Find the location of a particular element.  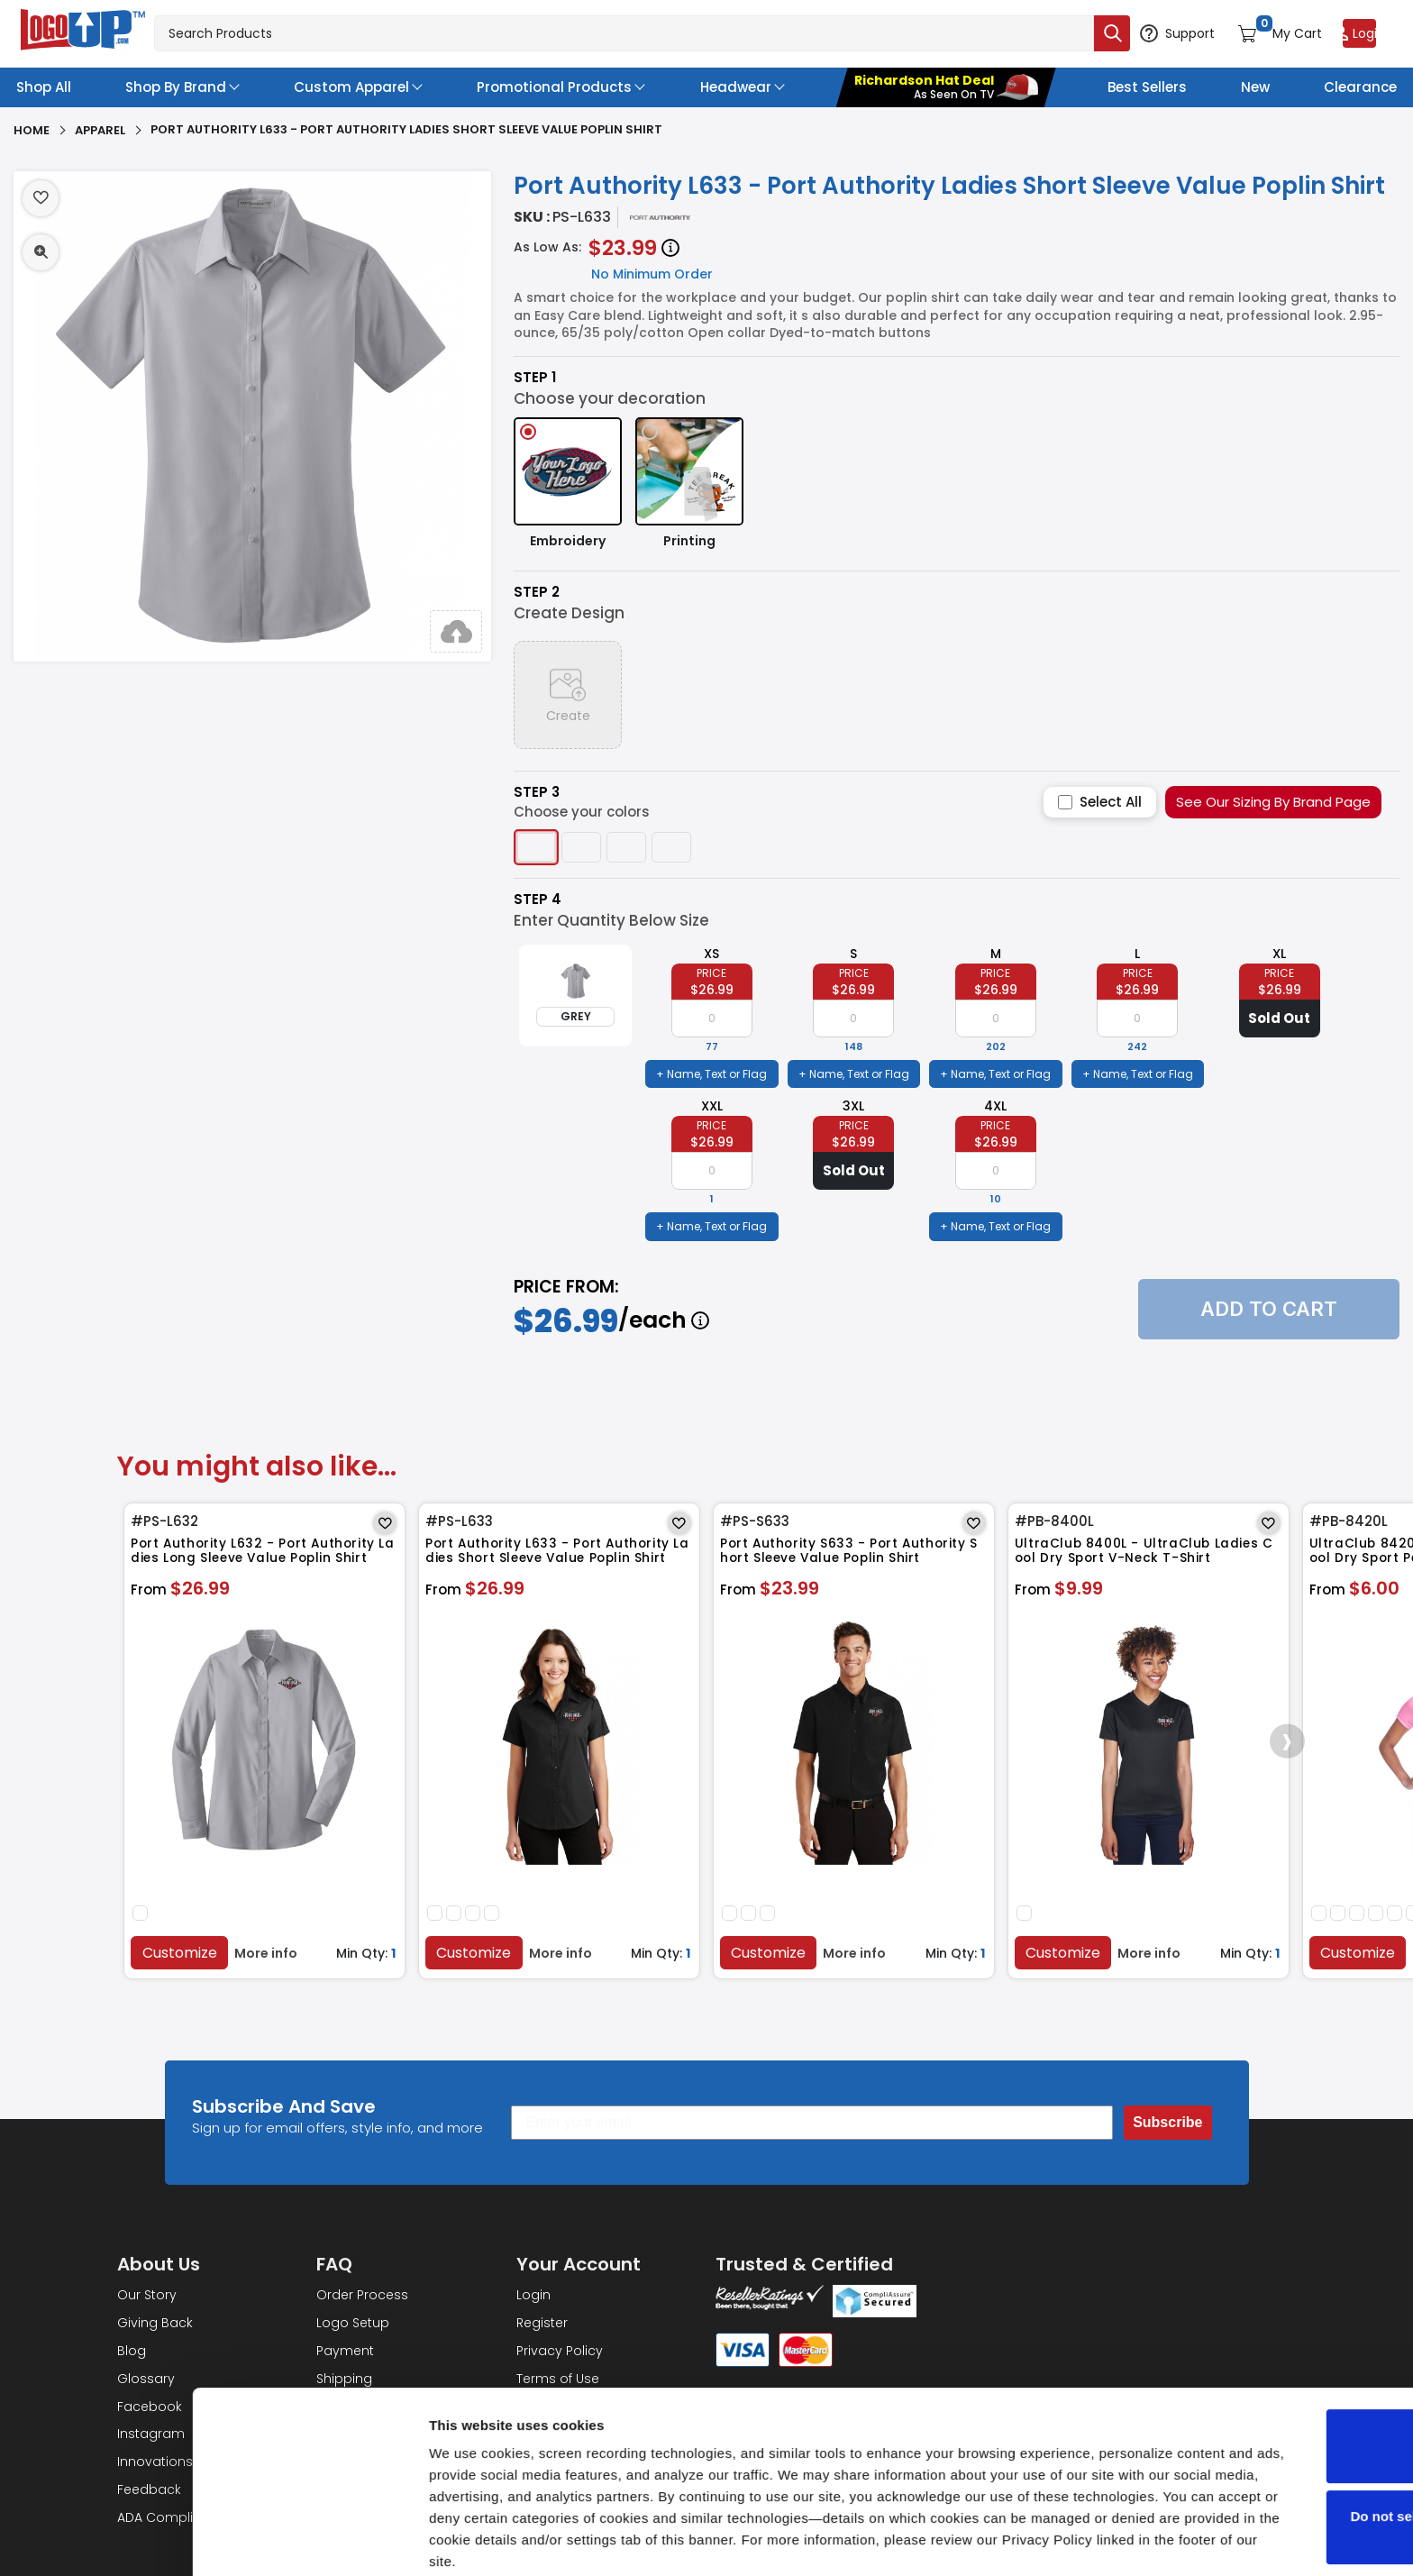

Shop All is located at coordinates (43, 87).